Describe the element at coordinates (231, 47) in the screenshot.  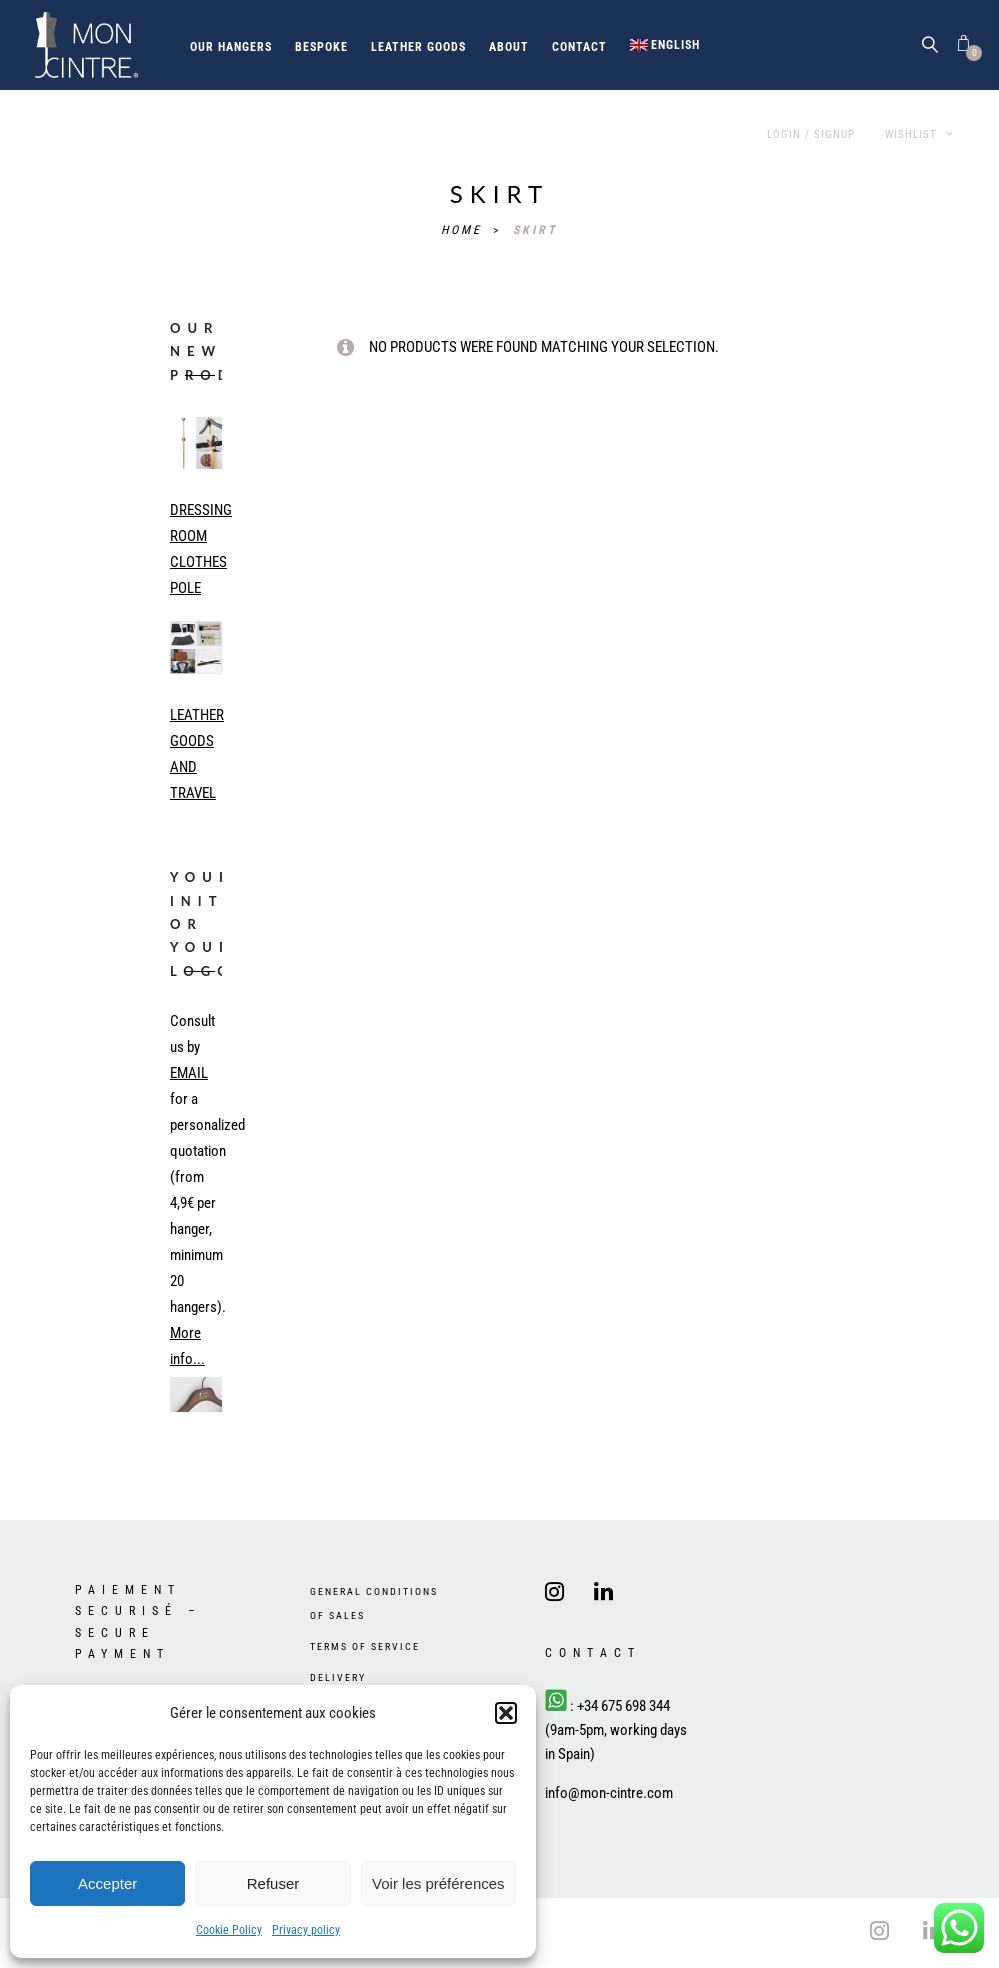
I see `Our hangers` at that location.